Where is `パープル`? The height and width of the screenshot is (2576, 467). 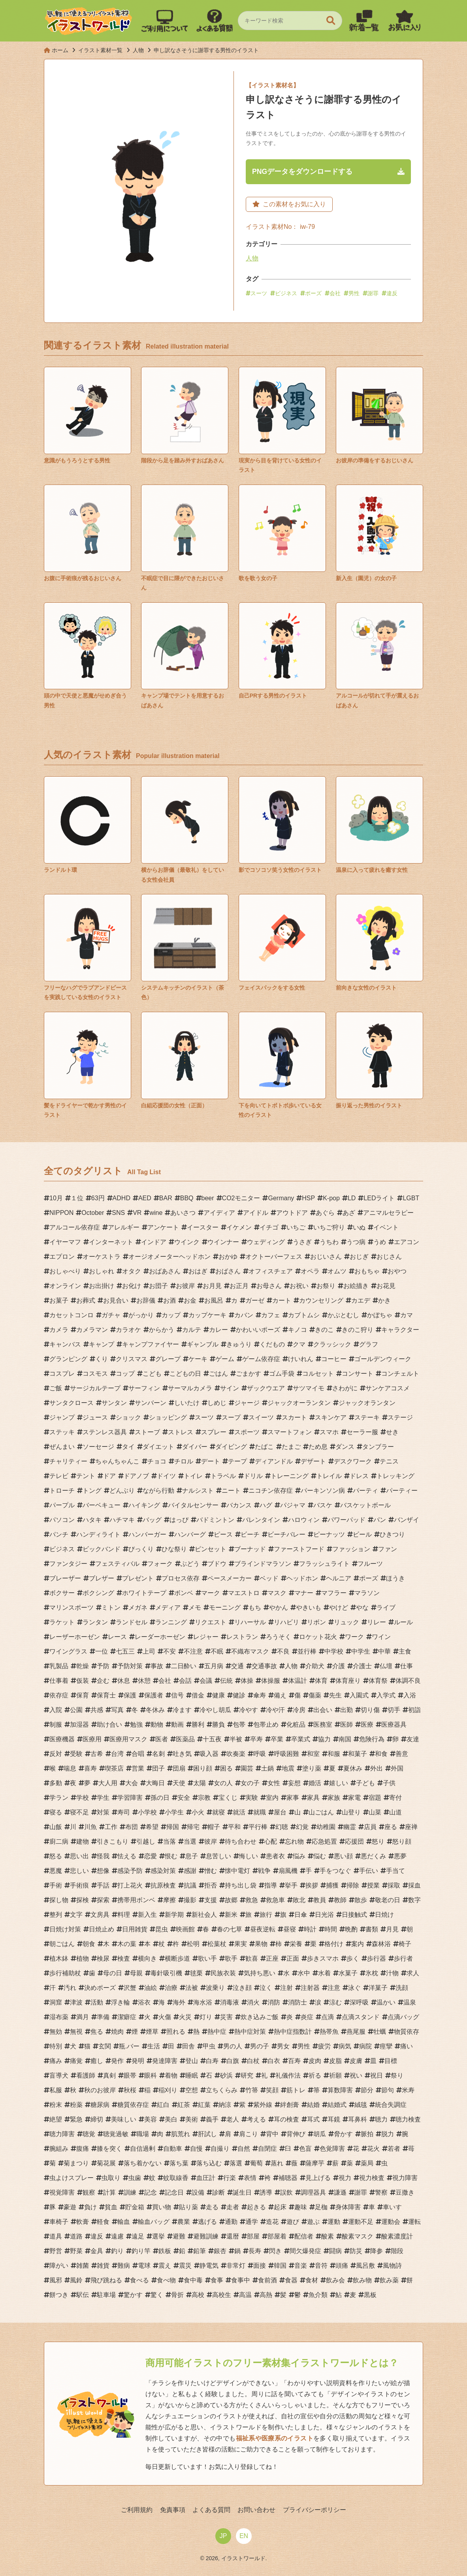
パープル is located at coordinates (62, 1505).